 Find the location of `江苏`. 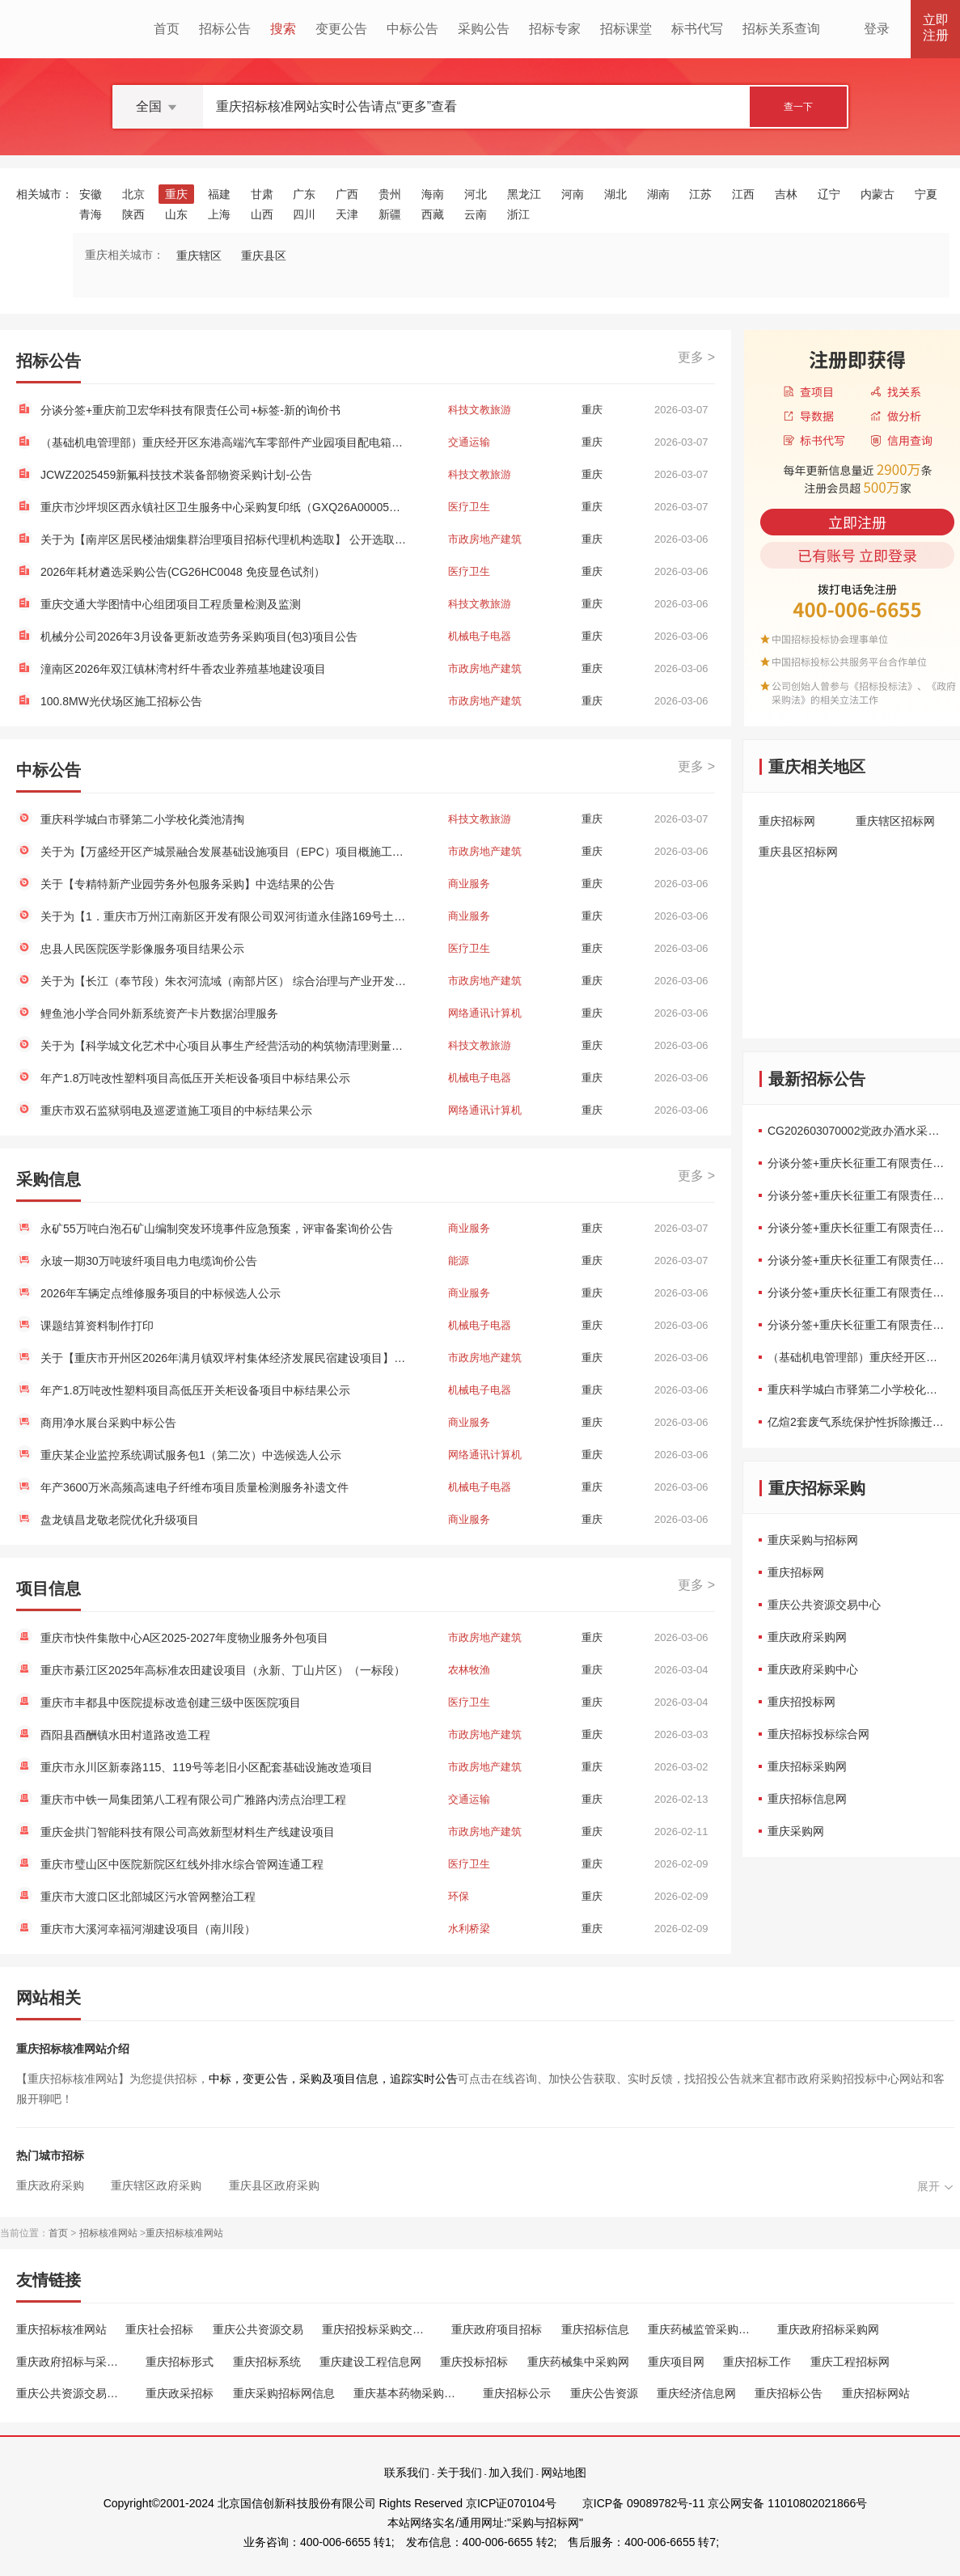

江苏 is located at coordinates (700, 194).